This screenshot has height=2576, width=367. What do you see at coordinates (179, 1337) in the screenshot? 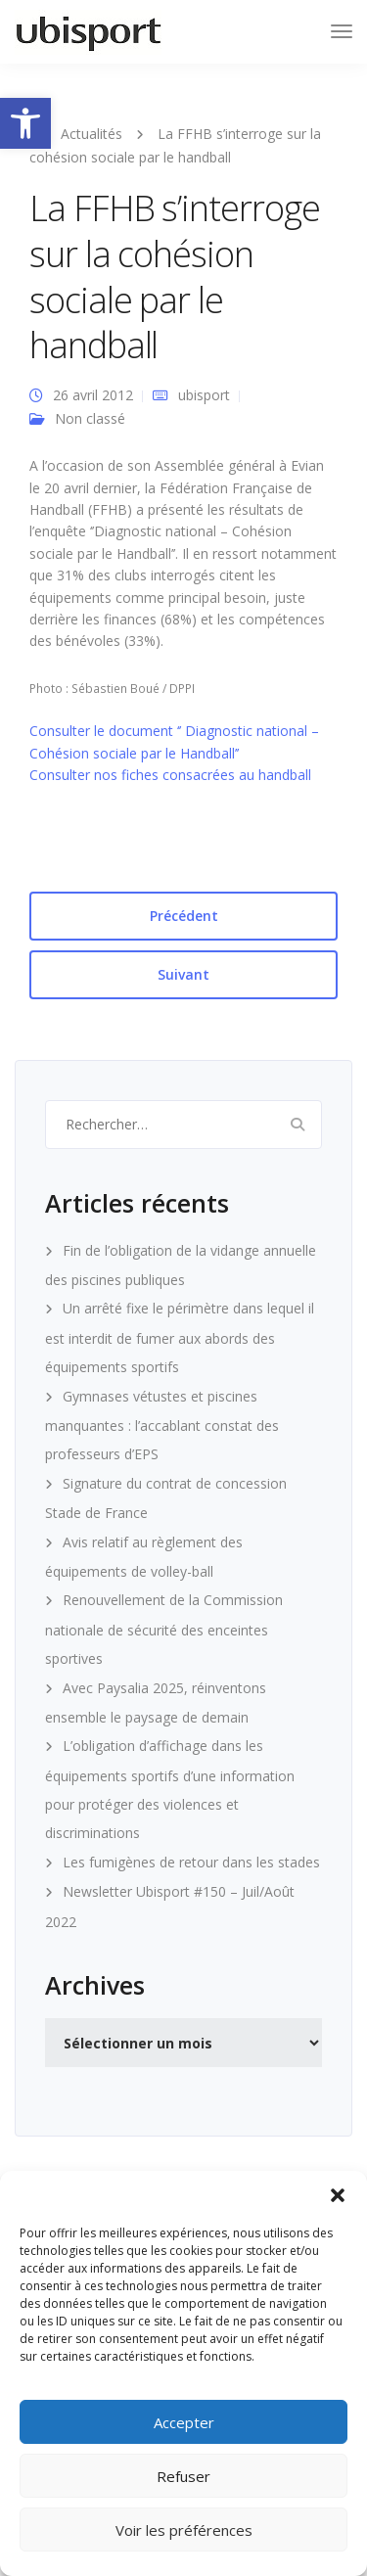
I see `Un arrêté fixe le périmètre dans lequel il est interdit de fumer aux abords des équipements sportifs` at bounding box center [179, 1337].